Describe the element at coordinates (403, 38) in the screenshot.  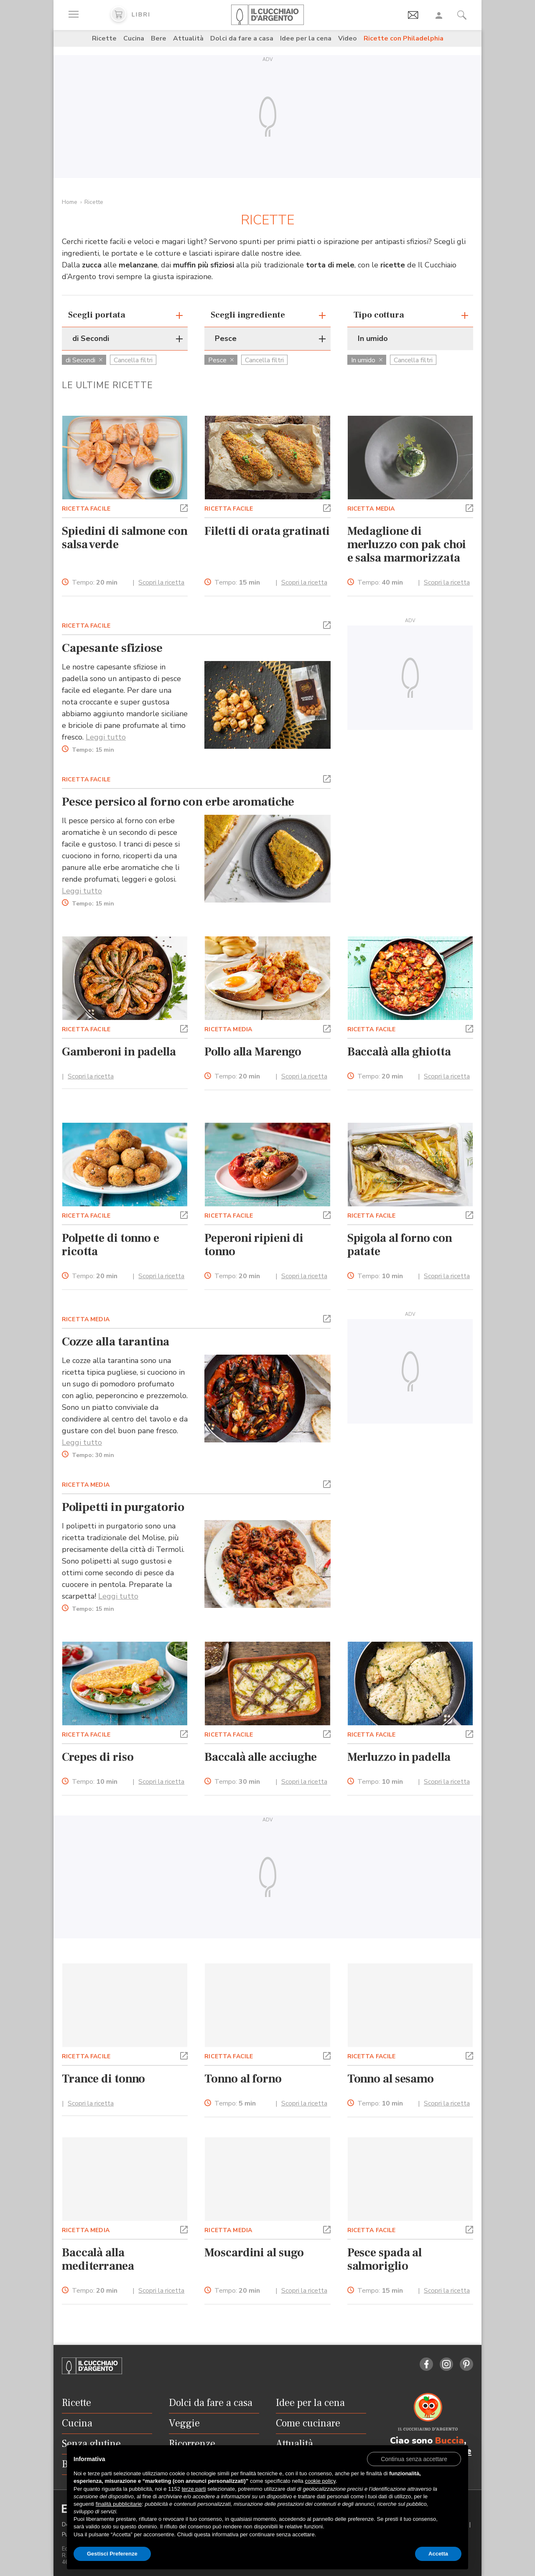
I see `Ricette con Philadelphia` at that location.